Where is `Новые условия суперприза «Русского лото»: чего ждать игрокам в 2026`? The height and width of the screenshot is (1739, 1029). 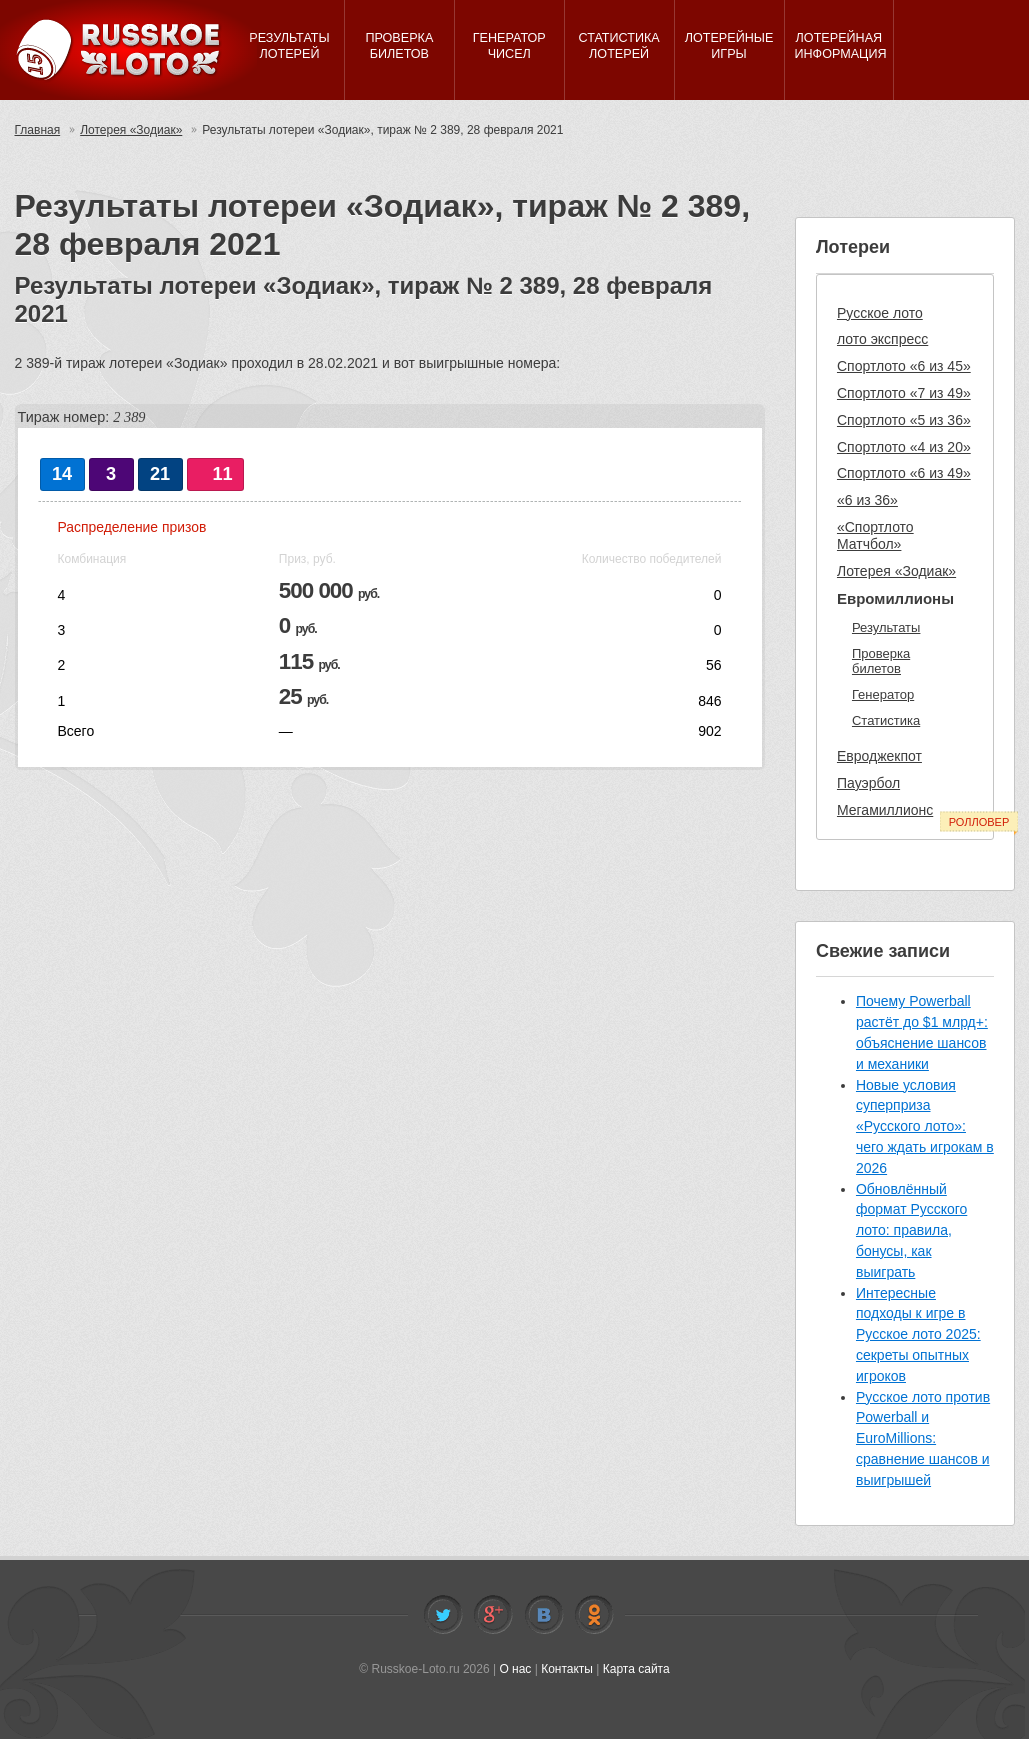 Новые условия суперприза «Русского лото»: чего ждать игрокам в 2026 is located at coordinates (925, 1126).